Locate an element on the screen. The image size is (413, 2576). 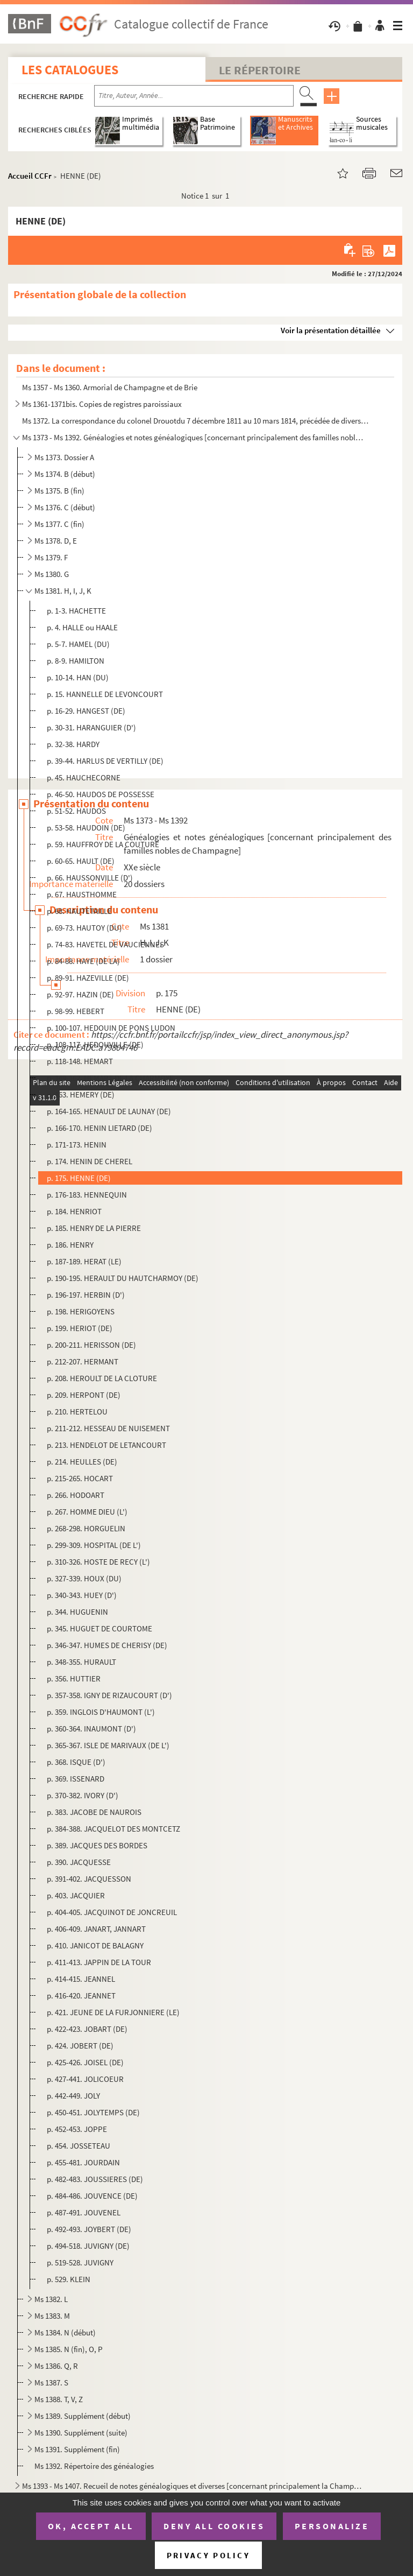
Ms 1387. S is located at coordinates (51, 2382).